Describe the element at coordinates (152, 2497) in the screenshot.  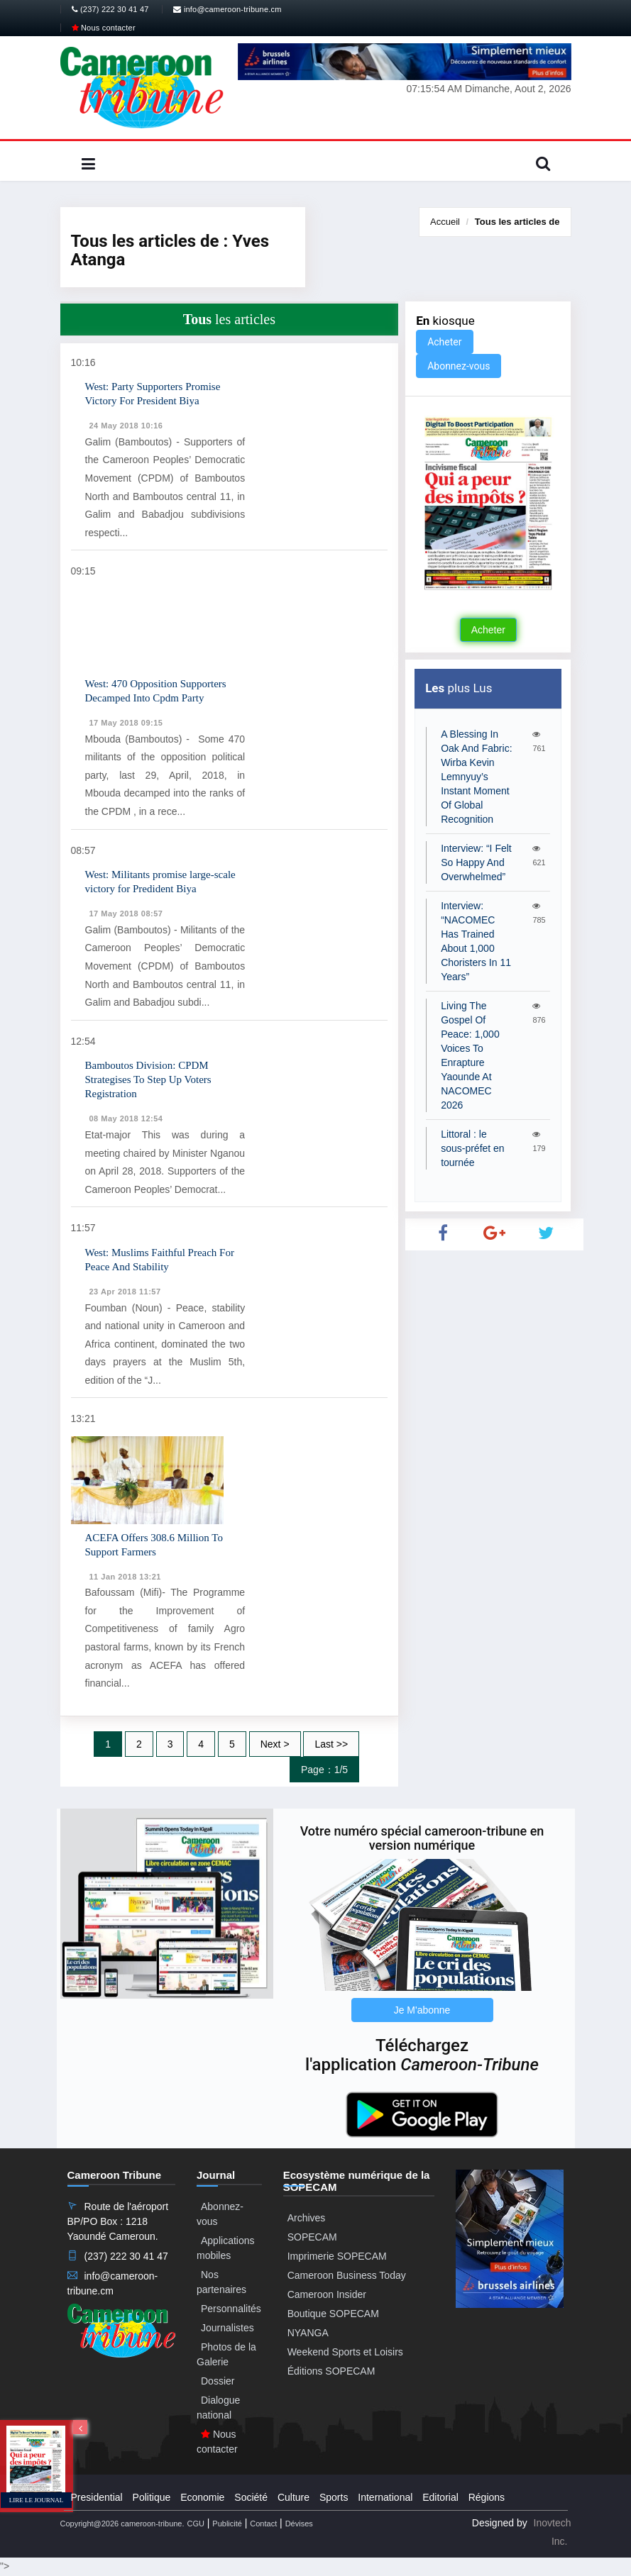
I see `Politique` at that location.